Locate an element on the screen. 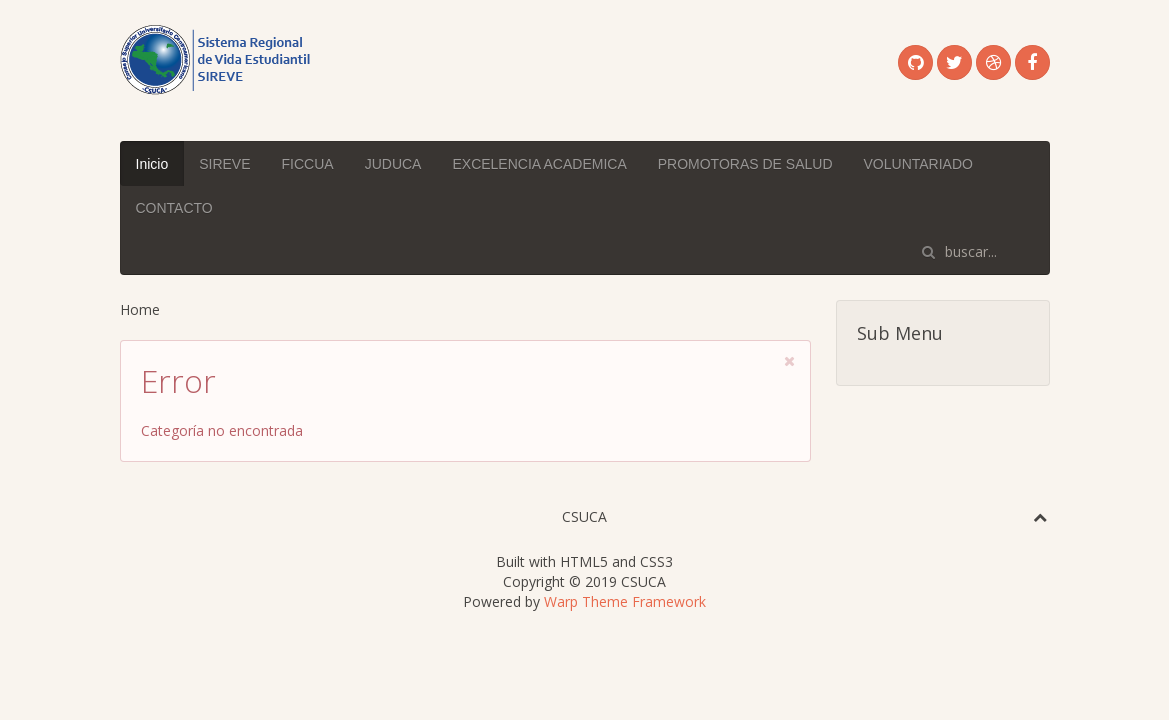 The width and height of the screenshot is (1169, 720). Inicio is located at coordinates (152, 164).